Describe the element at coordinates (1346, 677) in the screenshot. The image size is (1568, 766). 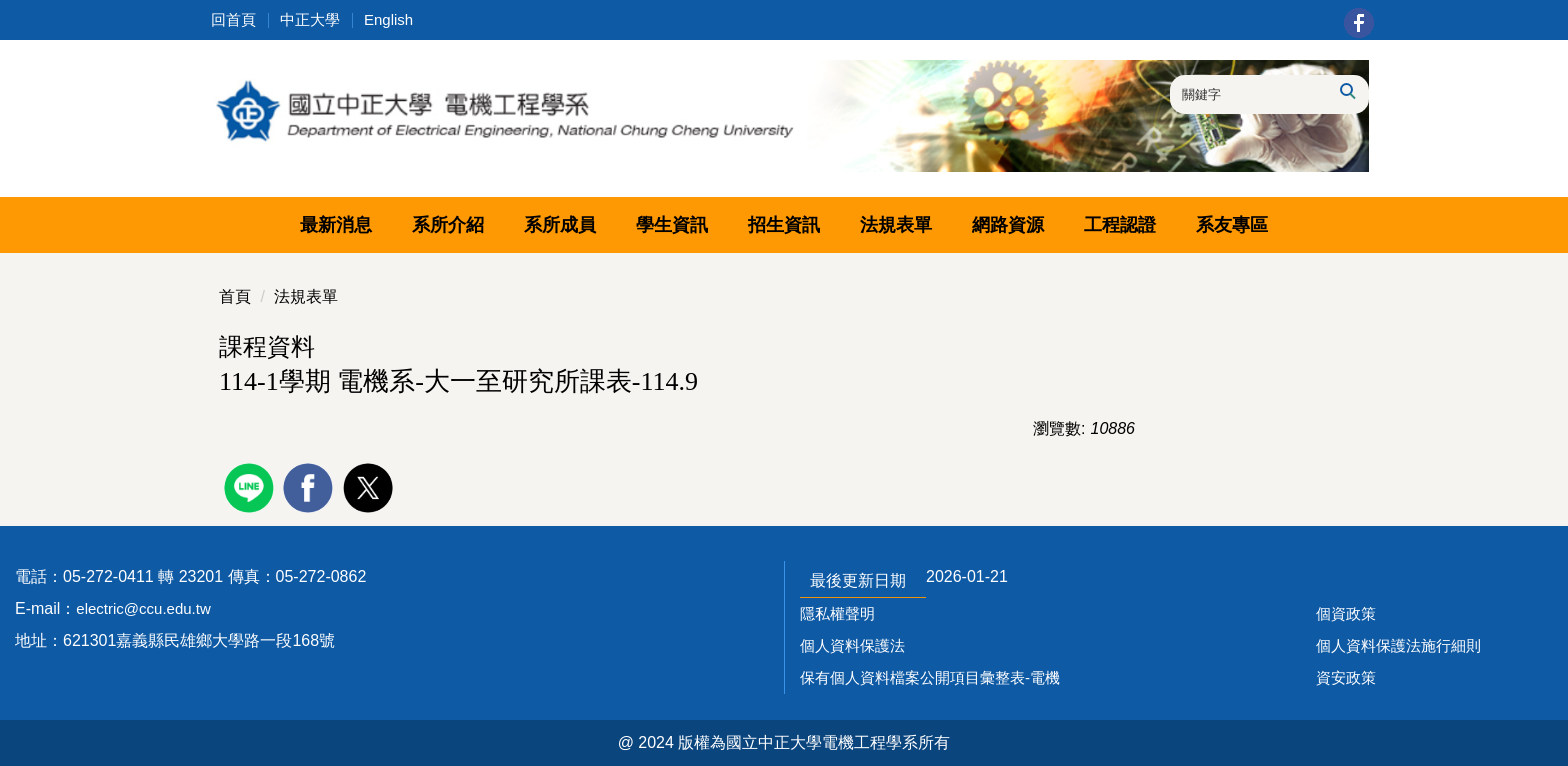
I see `資安政策` at that location.